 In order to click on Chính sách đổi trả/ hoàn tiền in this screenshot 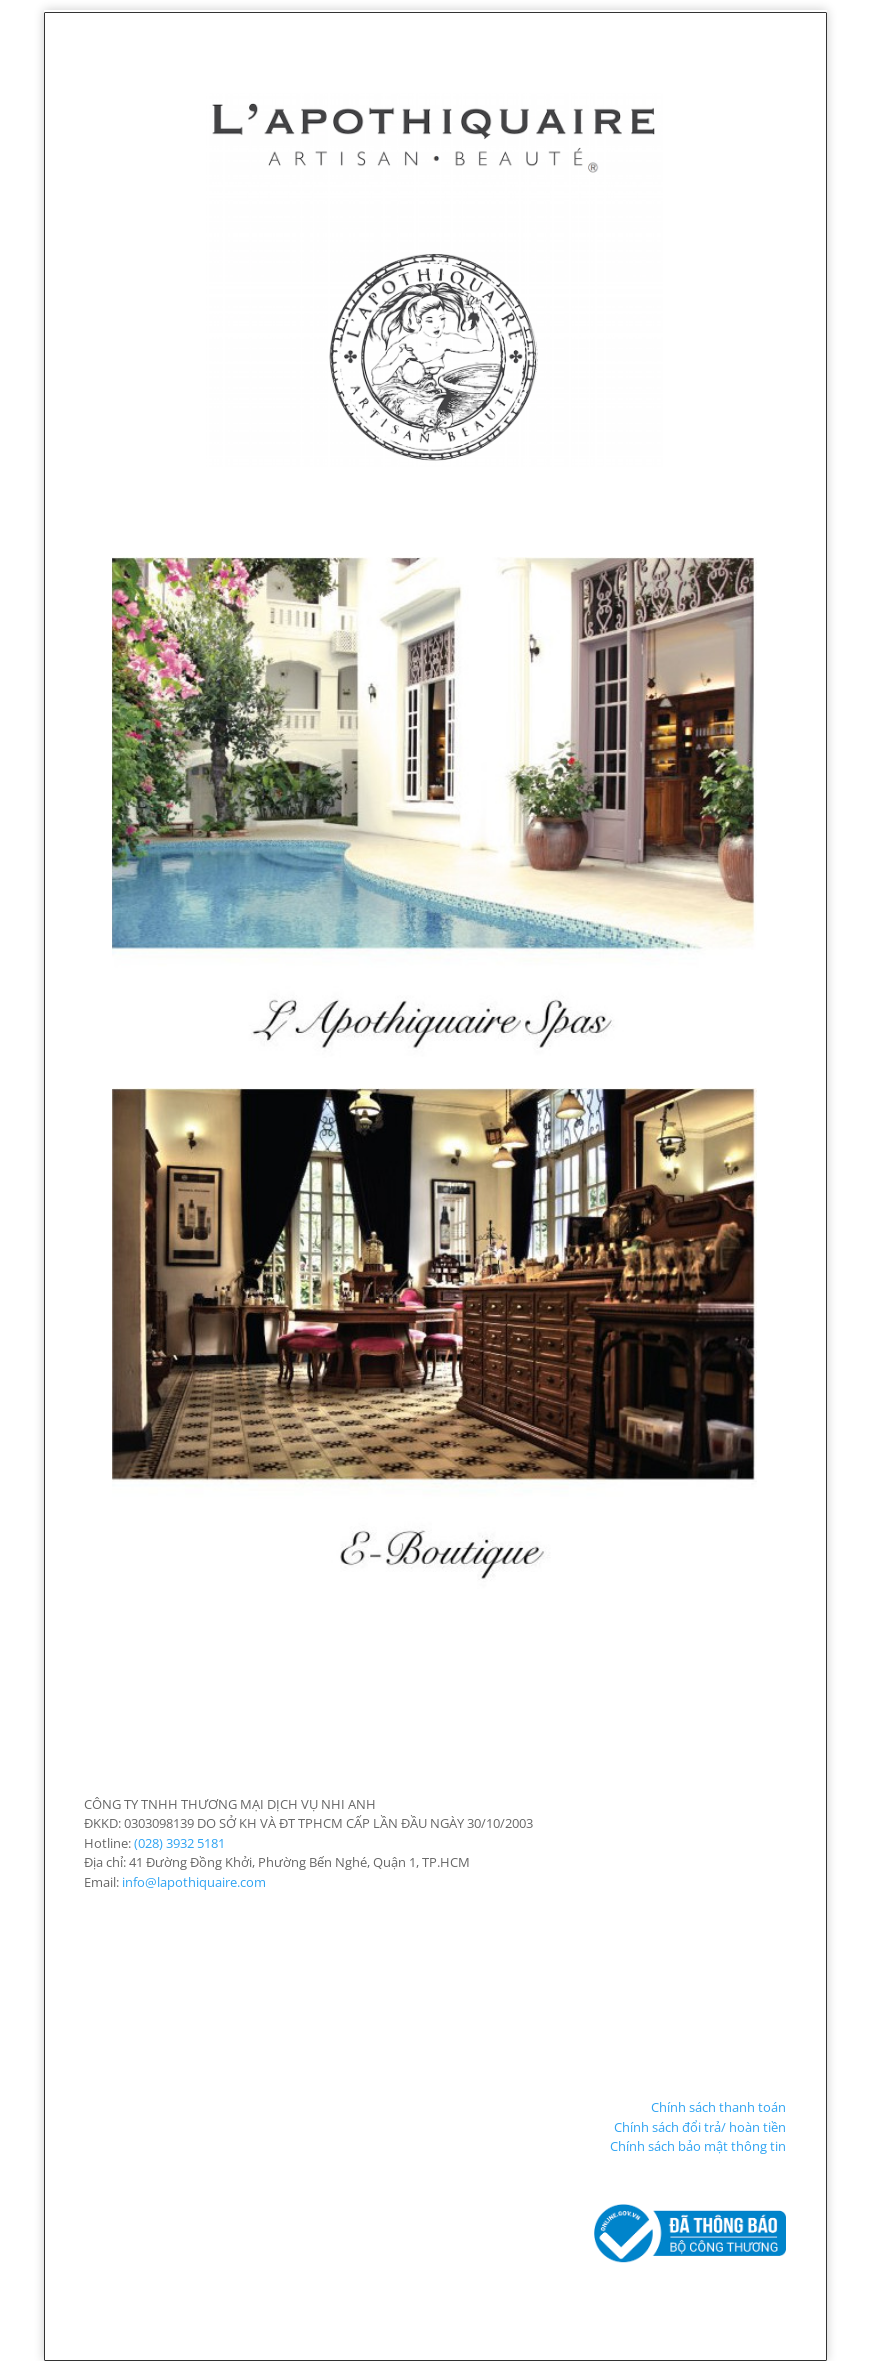, I will do `click(700, 2127)`.